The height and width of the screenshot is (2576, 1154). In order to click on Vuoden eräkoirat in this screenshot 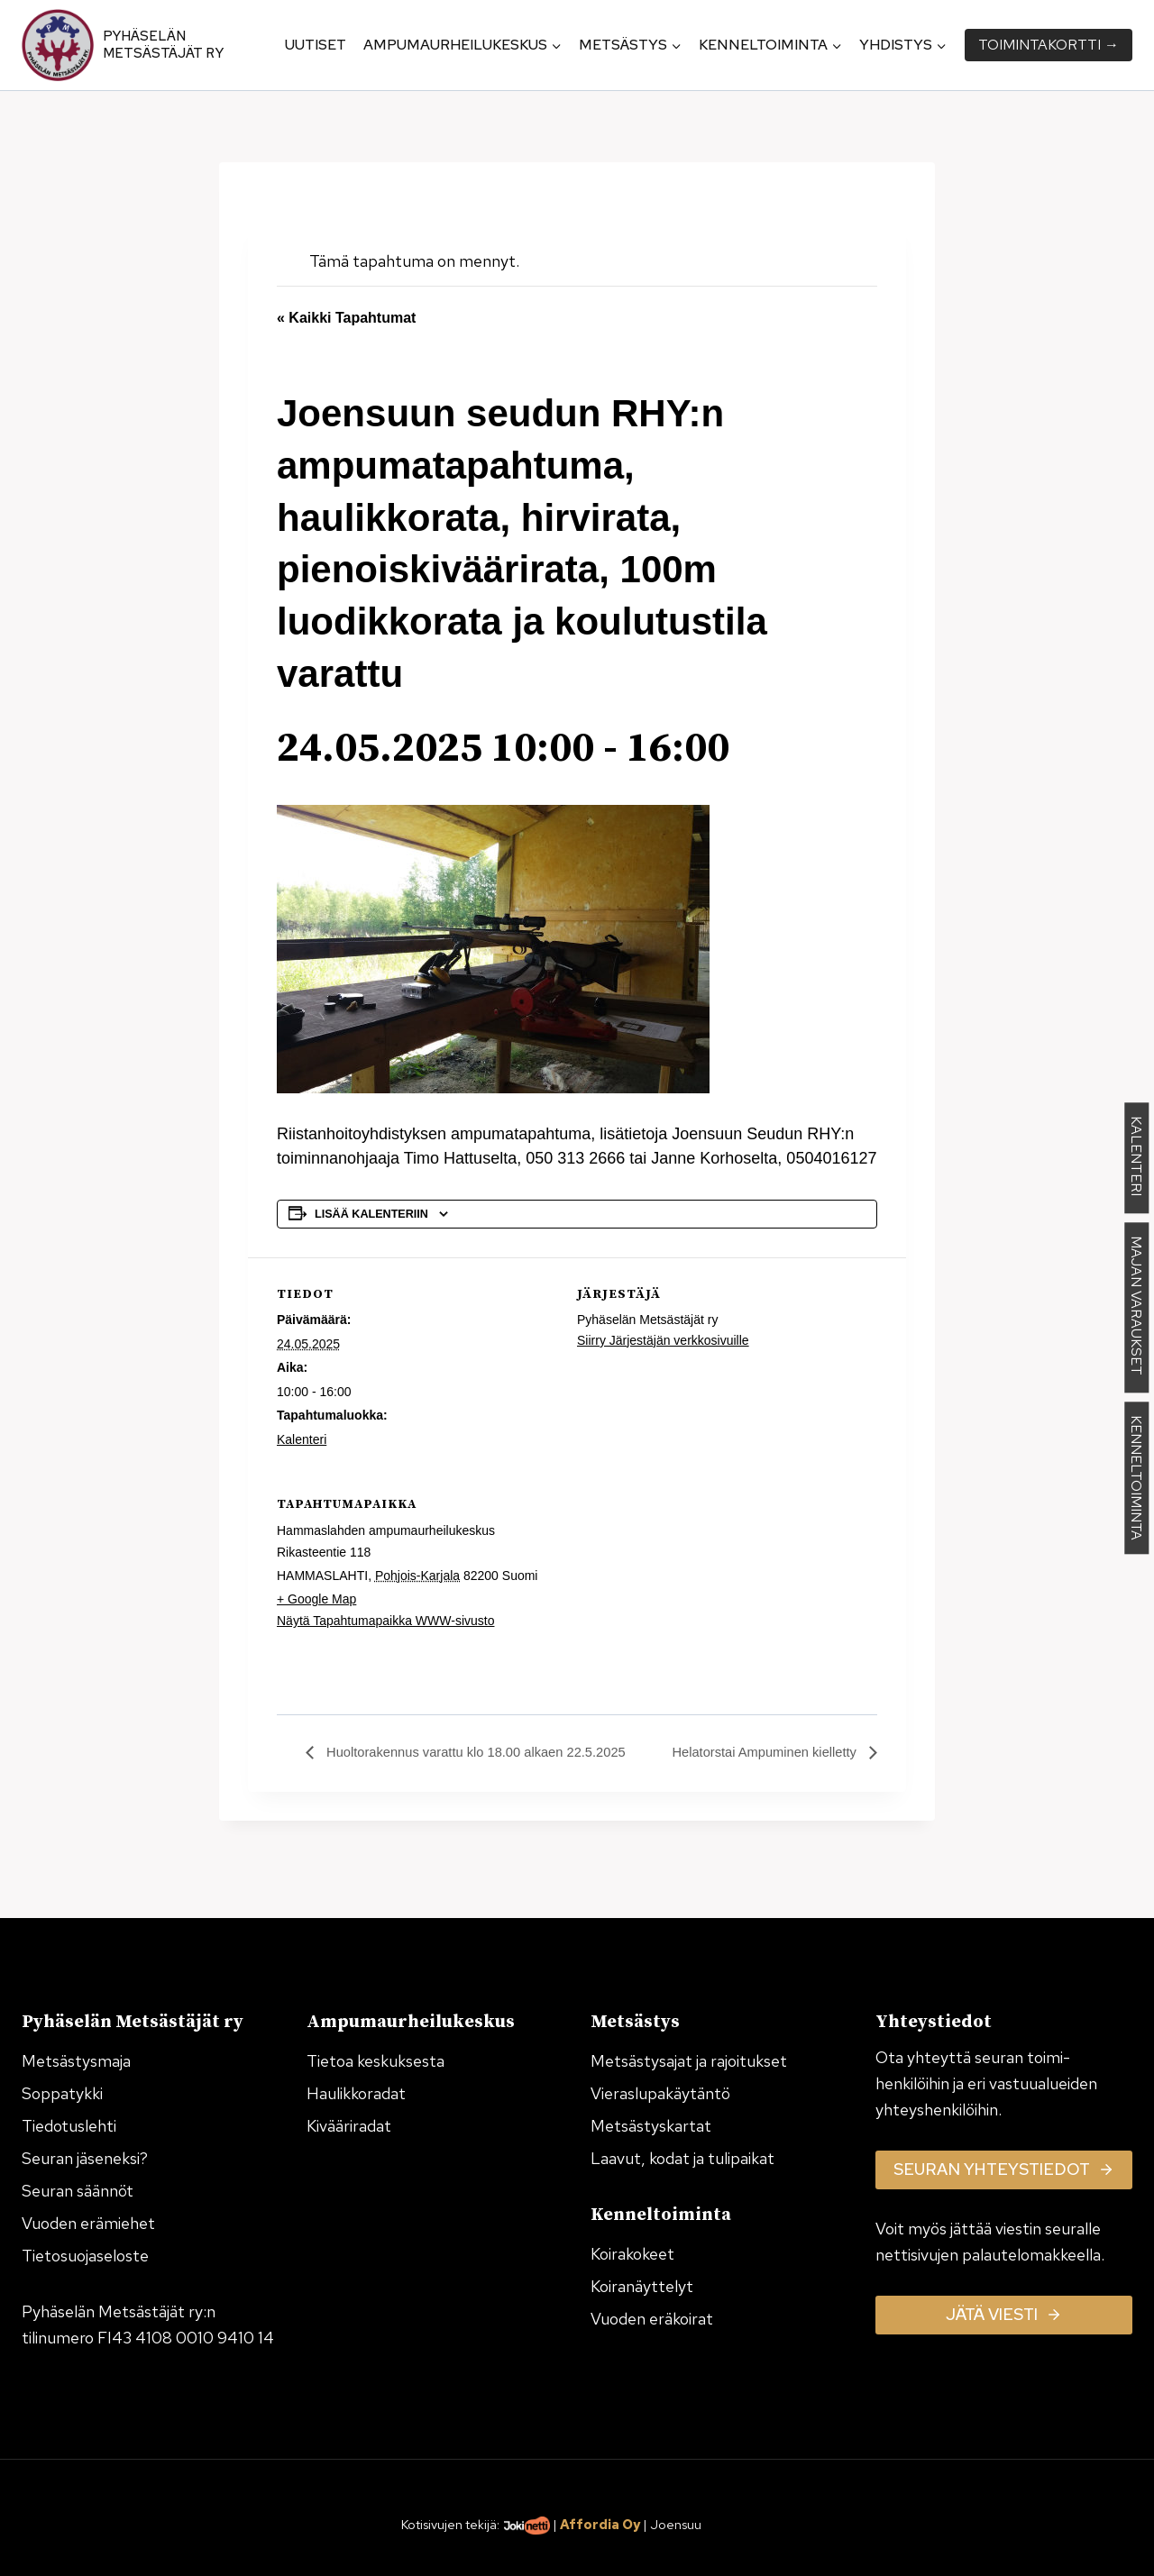, I will do `click(652, 2318)`.